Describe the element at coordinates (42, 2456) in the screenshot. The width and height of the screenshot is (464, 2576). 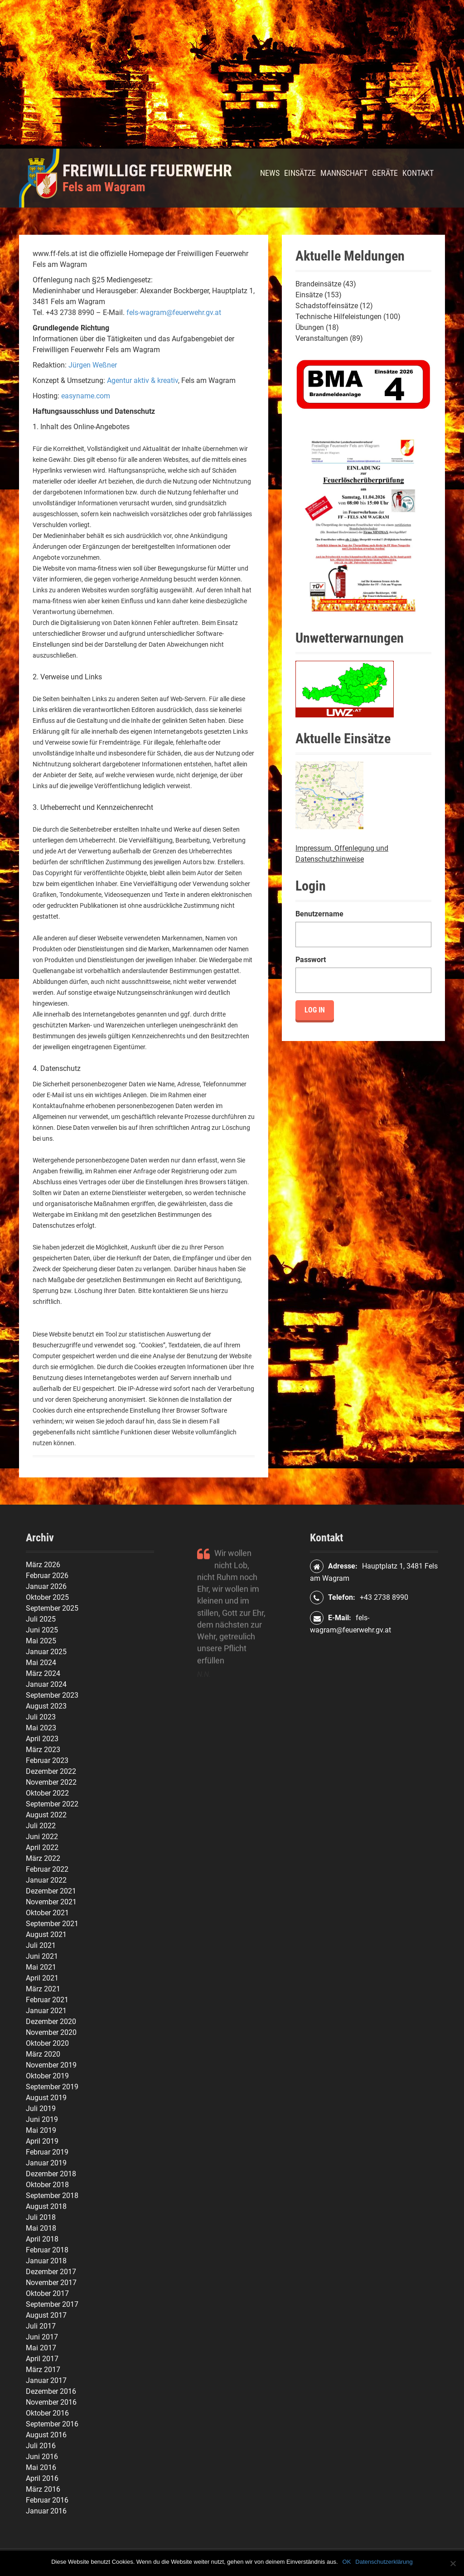
I see `Juni 2016` at that location.